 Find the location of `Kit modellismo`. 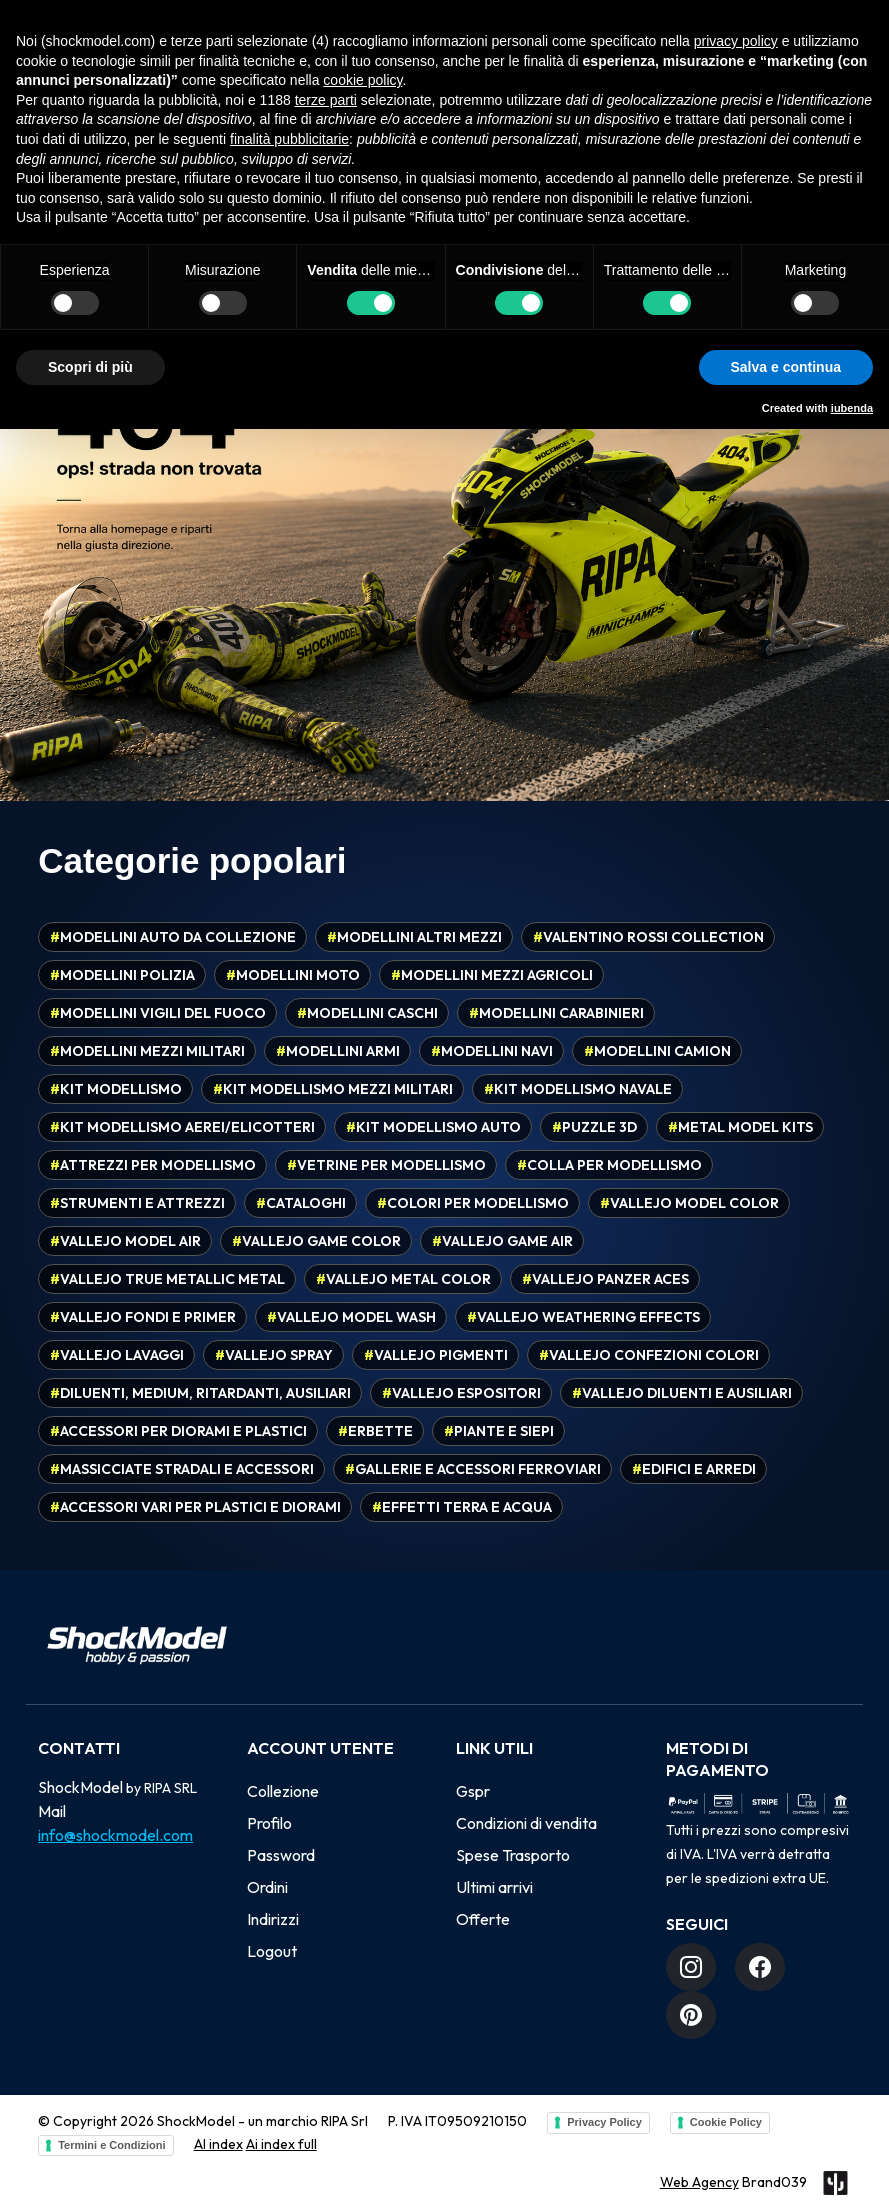

Kit modellismo is located at coordinates (116, 1089).